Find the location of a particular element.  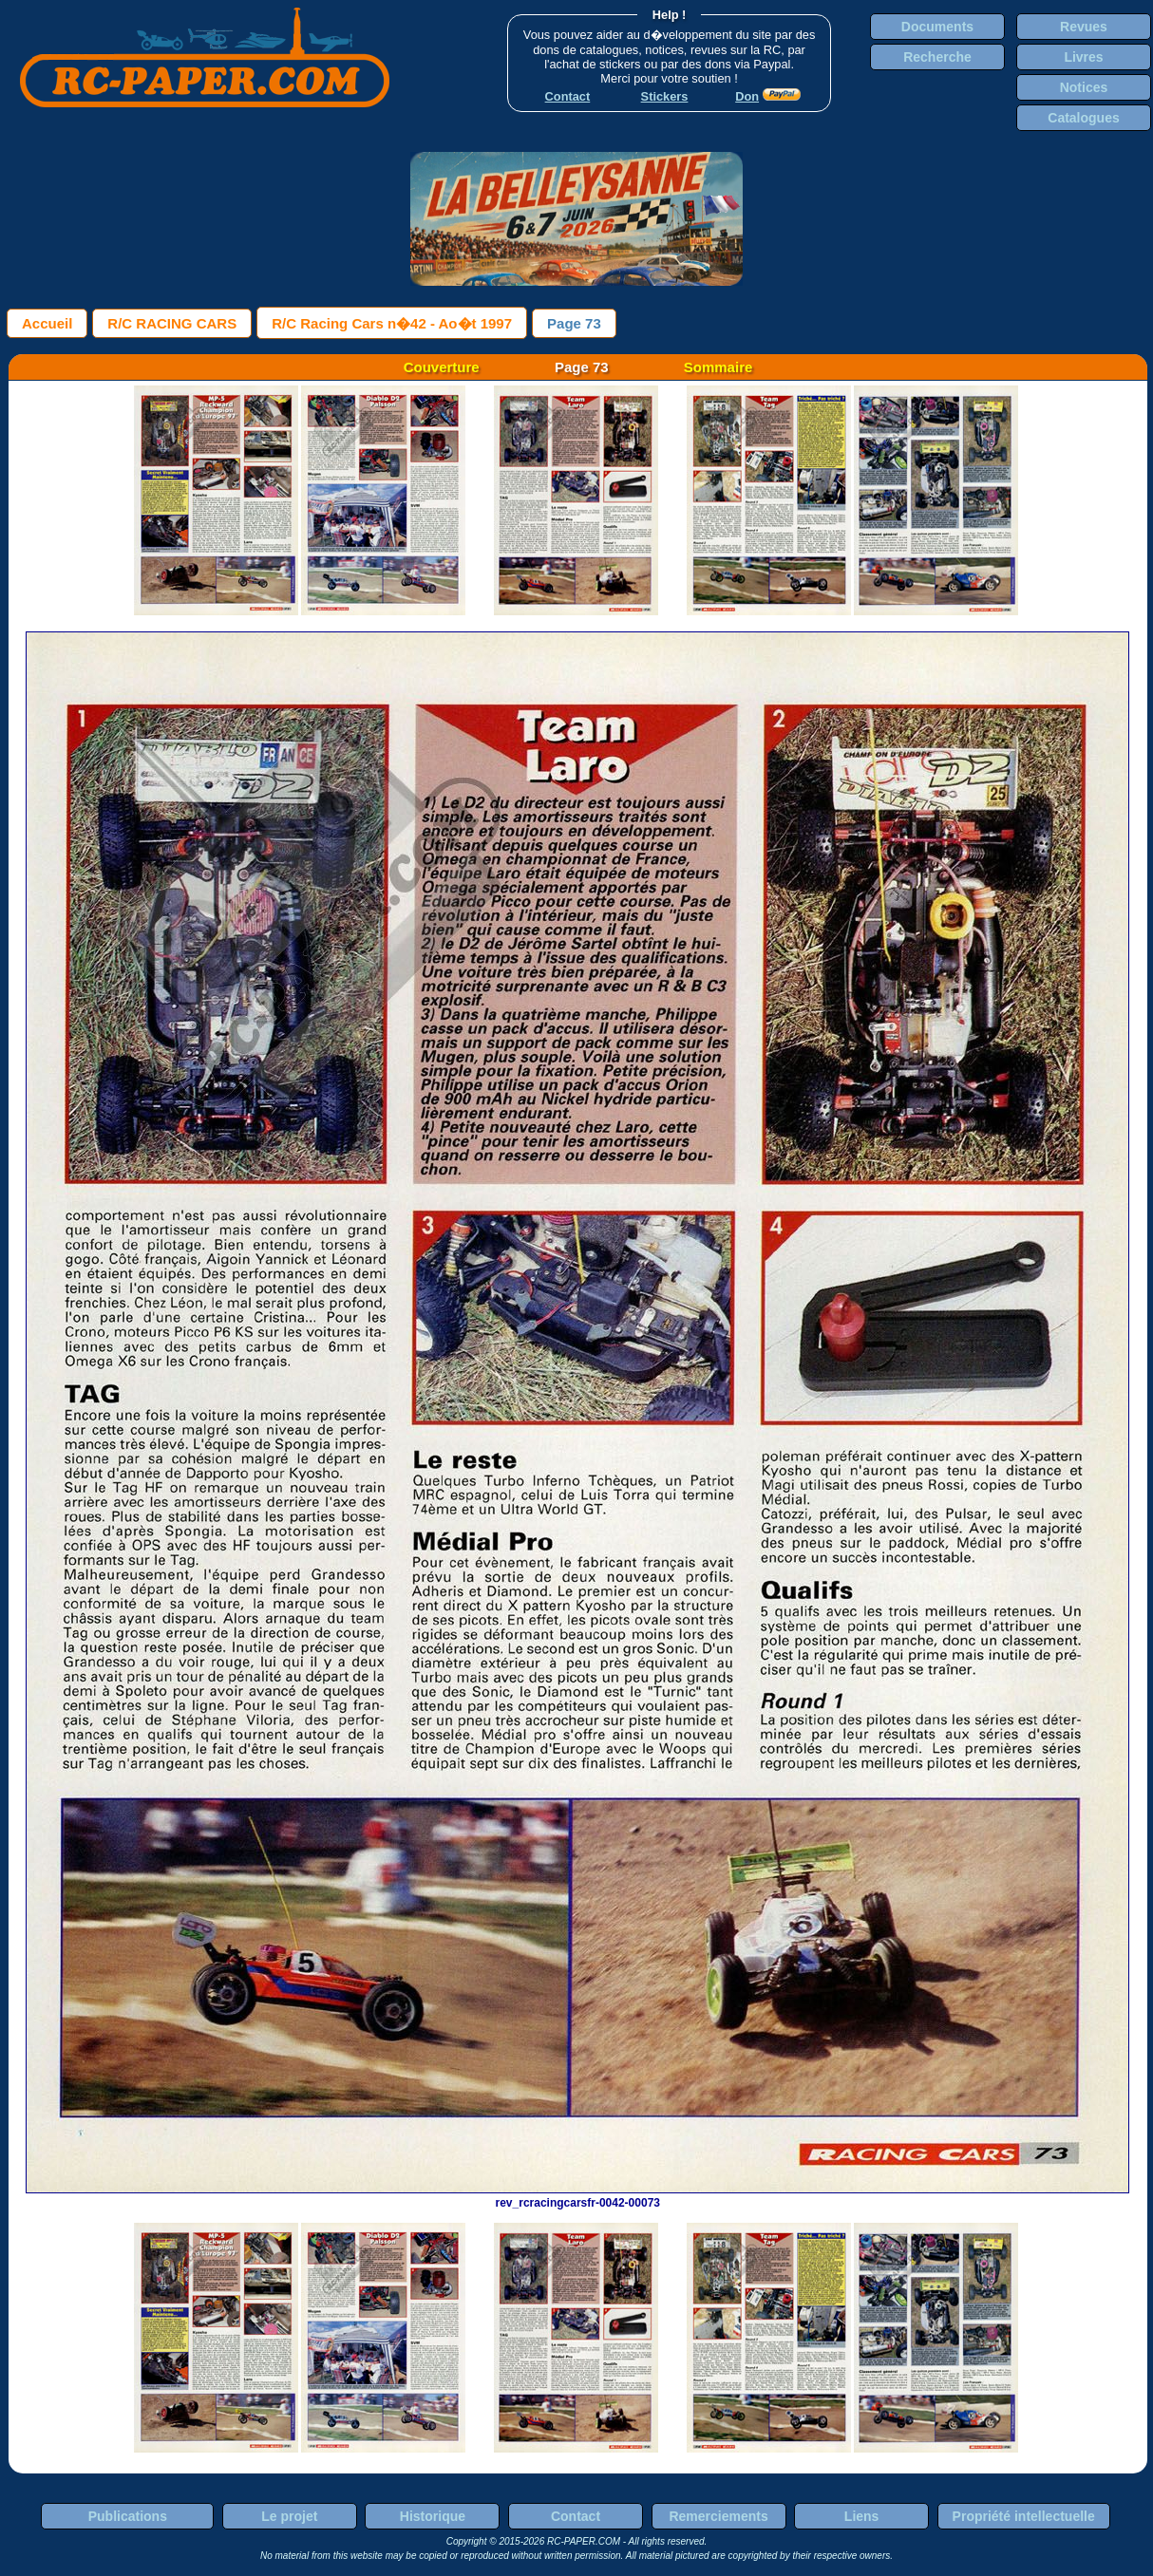

rev_rcracingcarsfr-0042-00073 is located at coordinates (577, 2196).